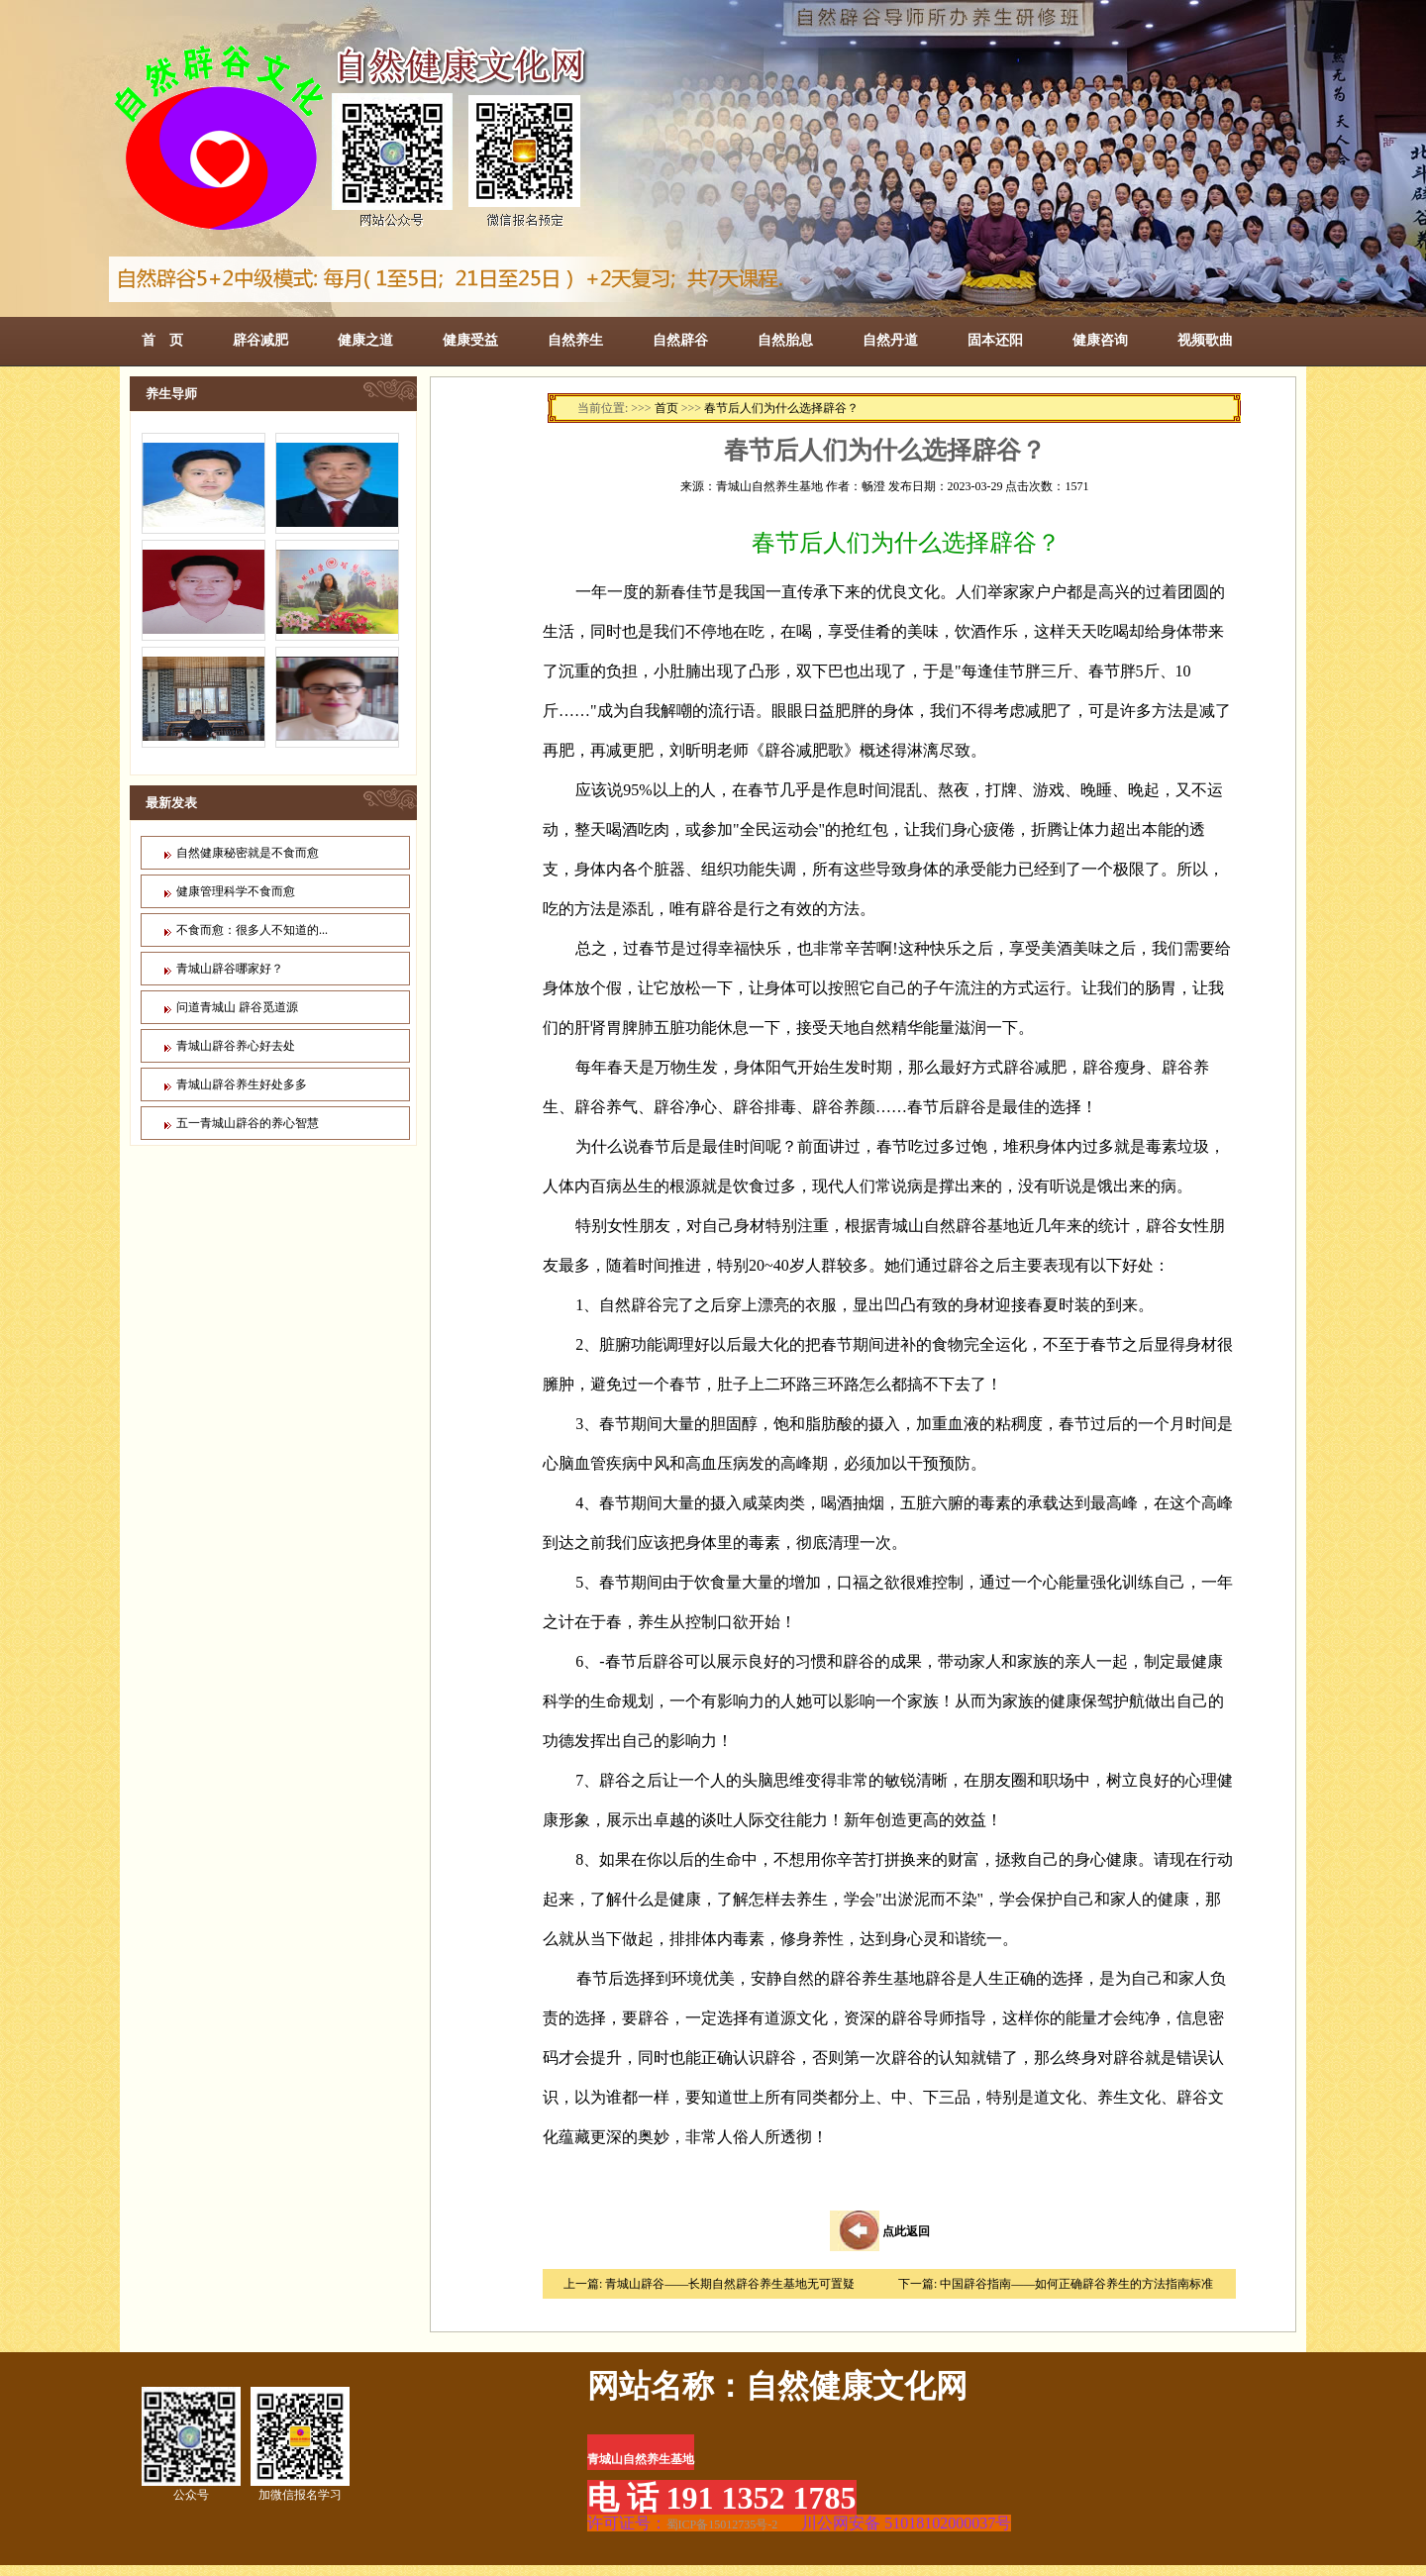  Describe the element at coordinates (680, 340) in the screenshot. I see `自然辟谷` at that location.